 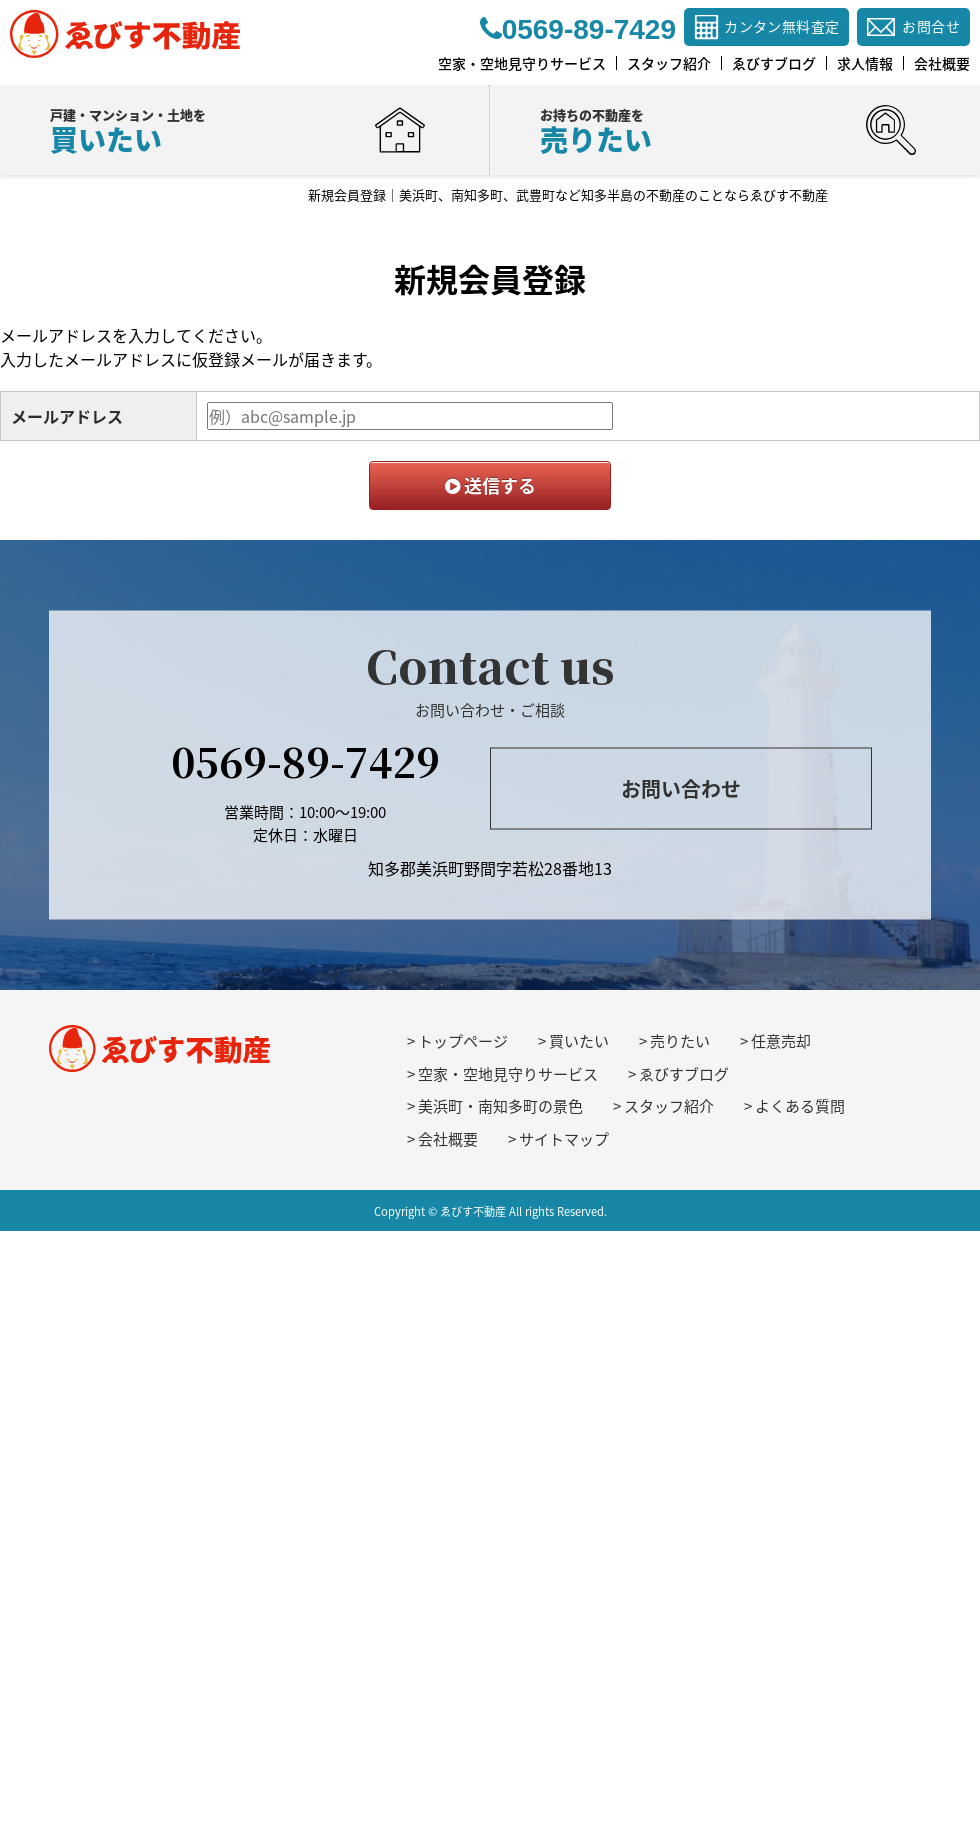 What do you see at coordinates (500, 1106) in the screenshot?
I see `美浜町・南知多町の景色` at bounding box center [500, 1106].